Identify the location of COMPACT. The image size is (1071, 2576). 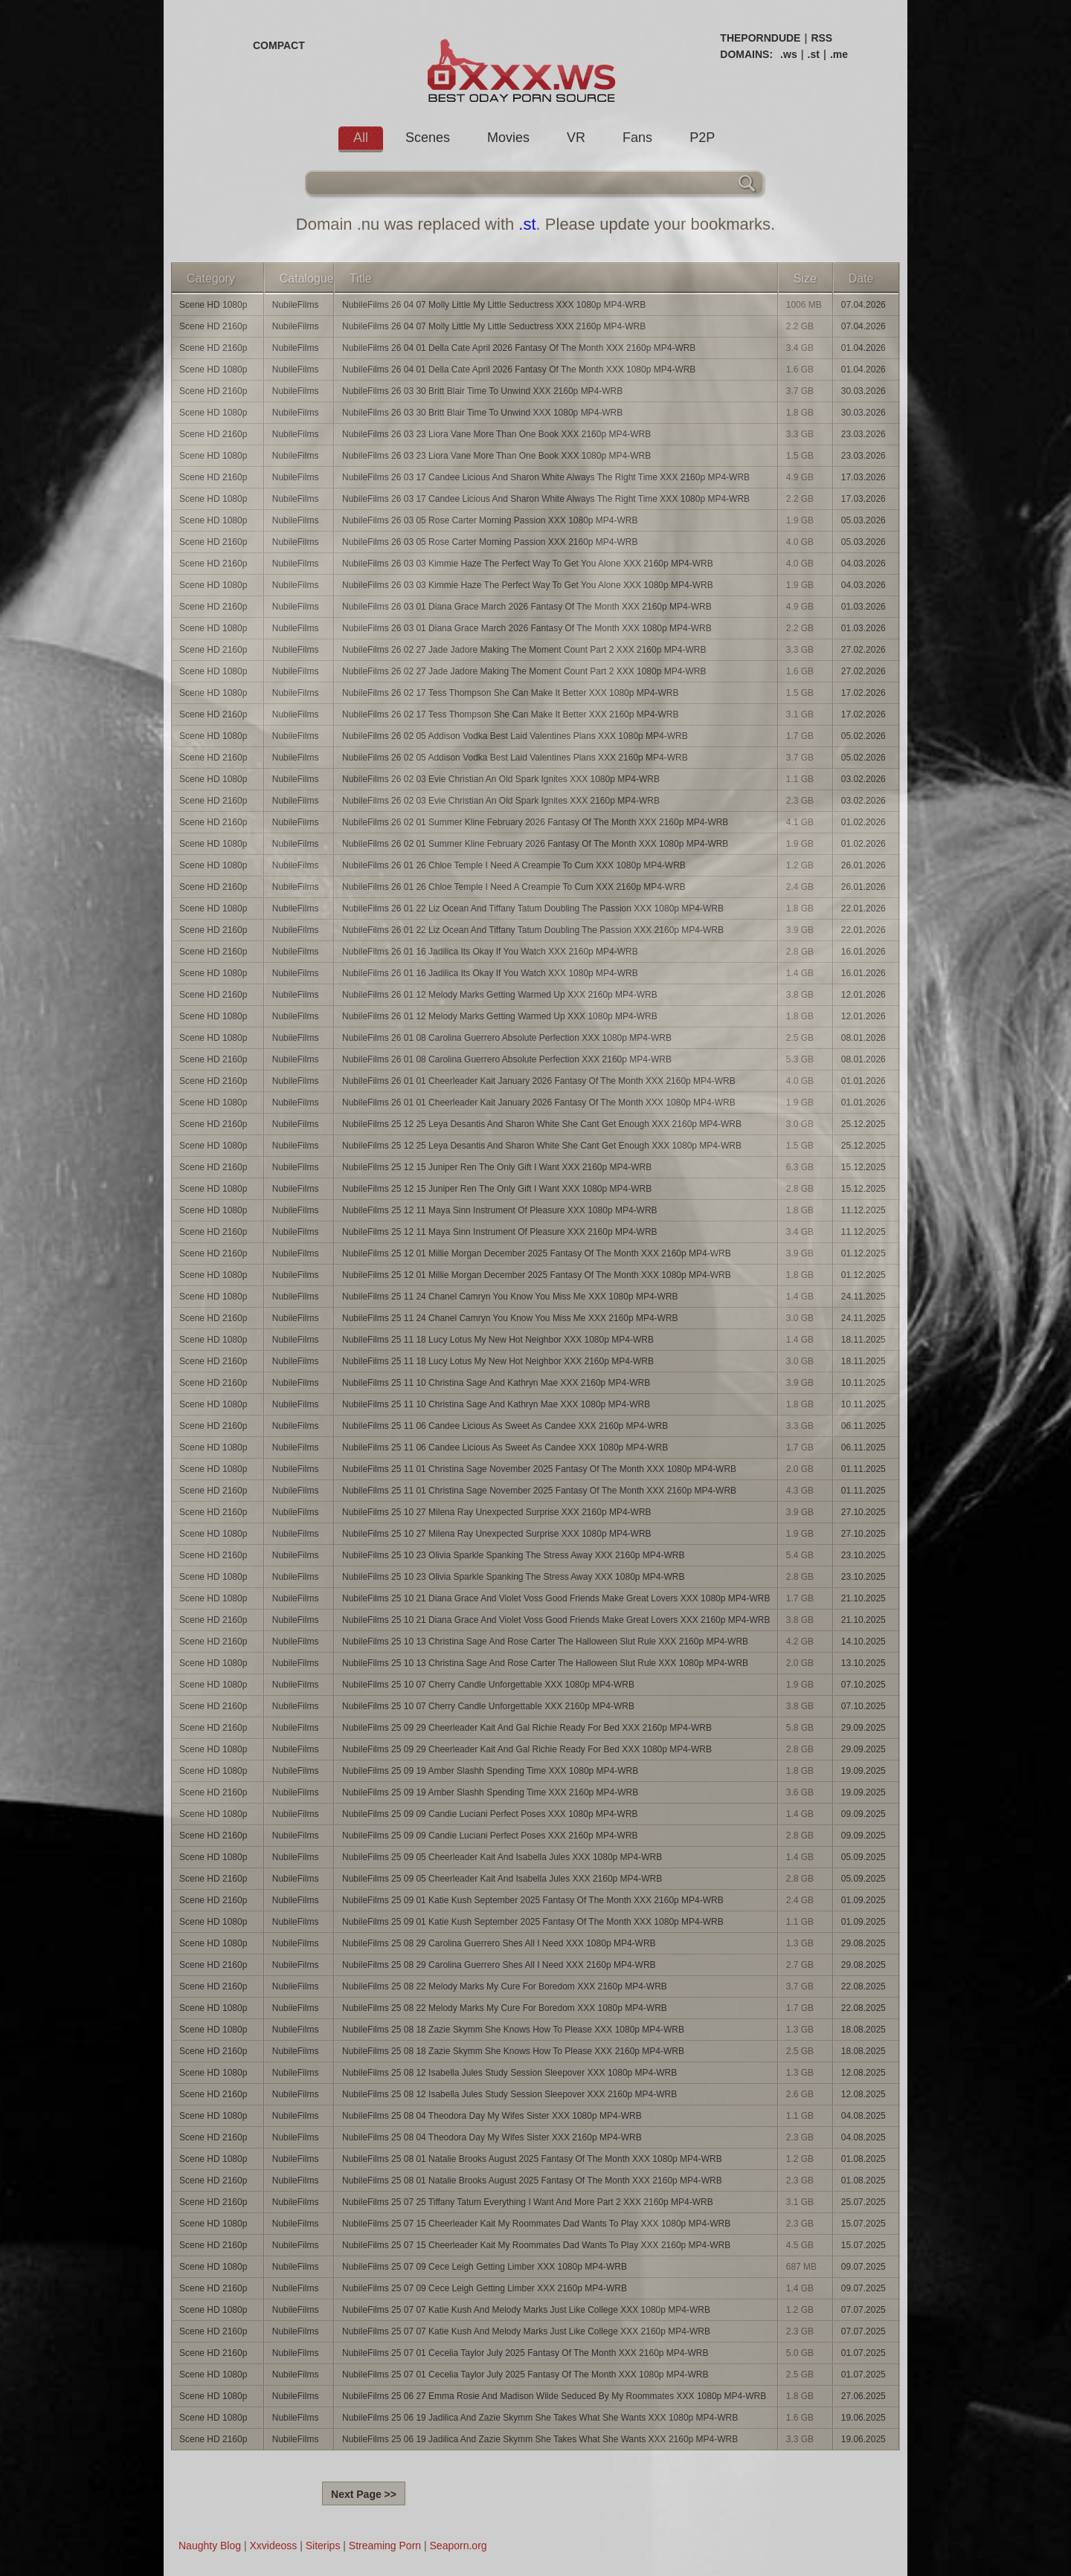
(279, 45).